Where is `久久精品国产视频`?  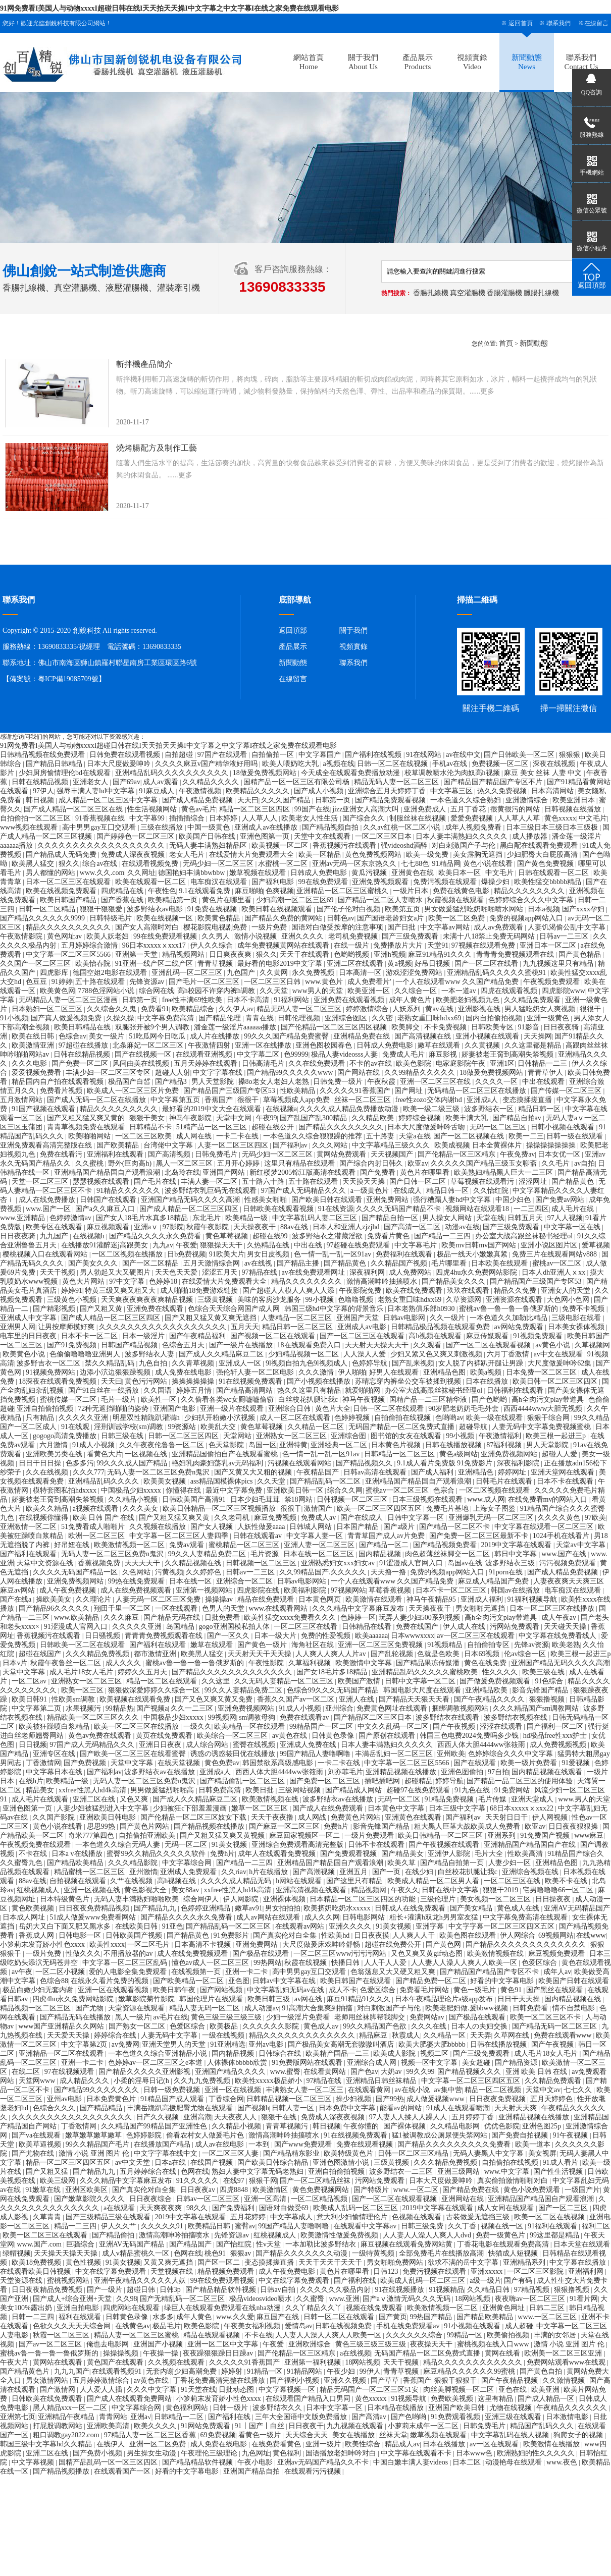 久久精品国产视频 is located at coordinates (400, 1263).